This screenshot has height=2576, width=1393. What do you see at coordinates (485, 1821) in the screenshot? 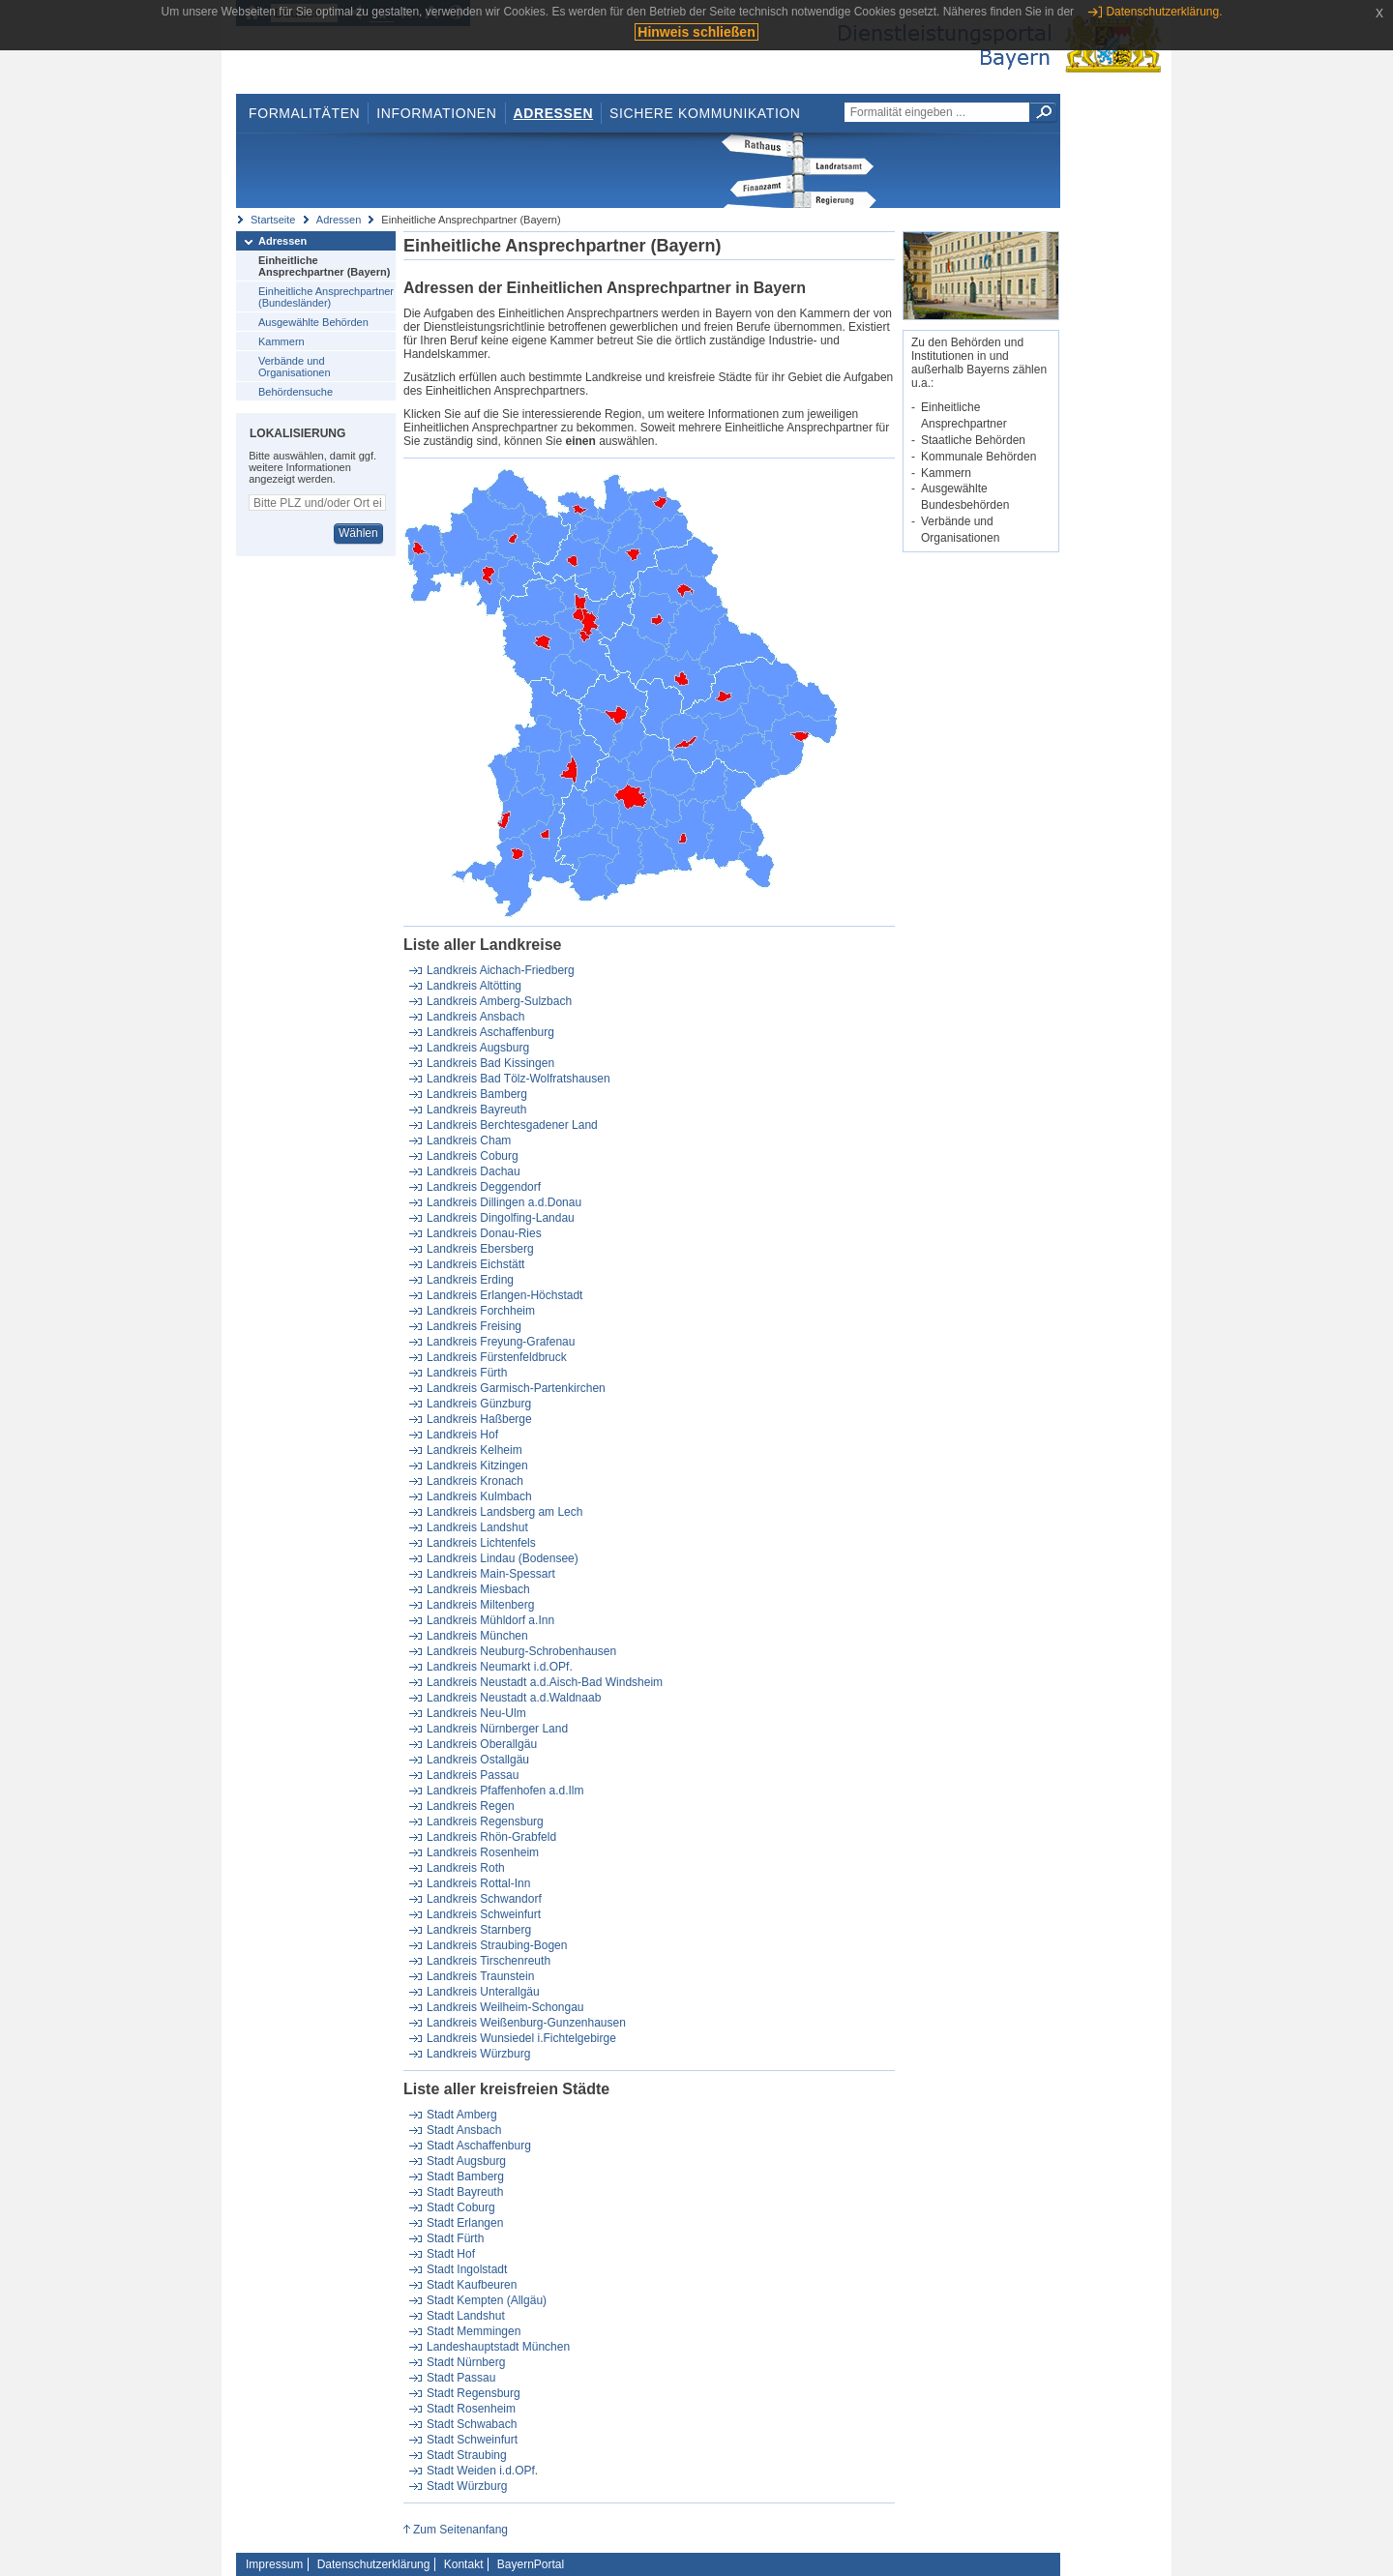
I see `Landkreis Regensburg` at bounding box center [485, 1821].